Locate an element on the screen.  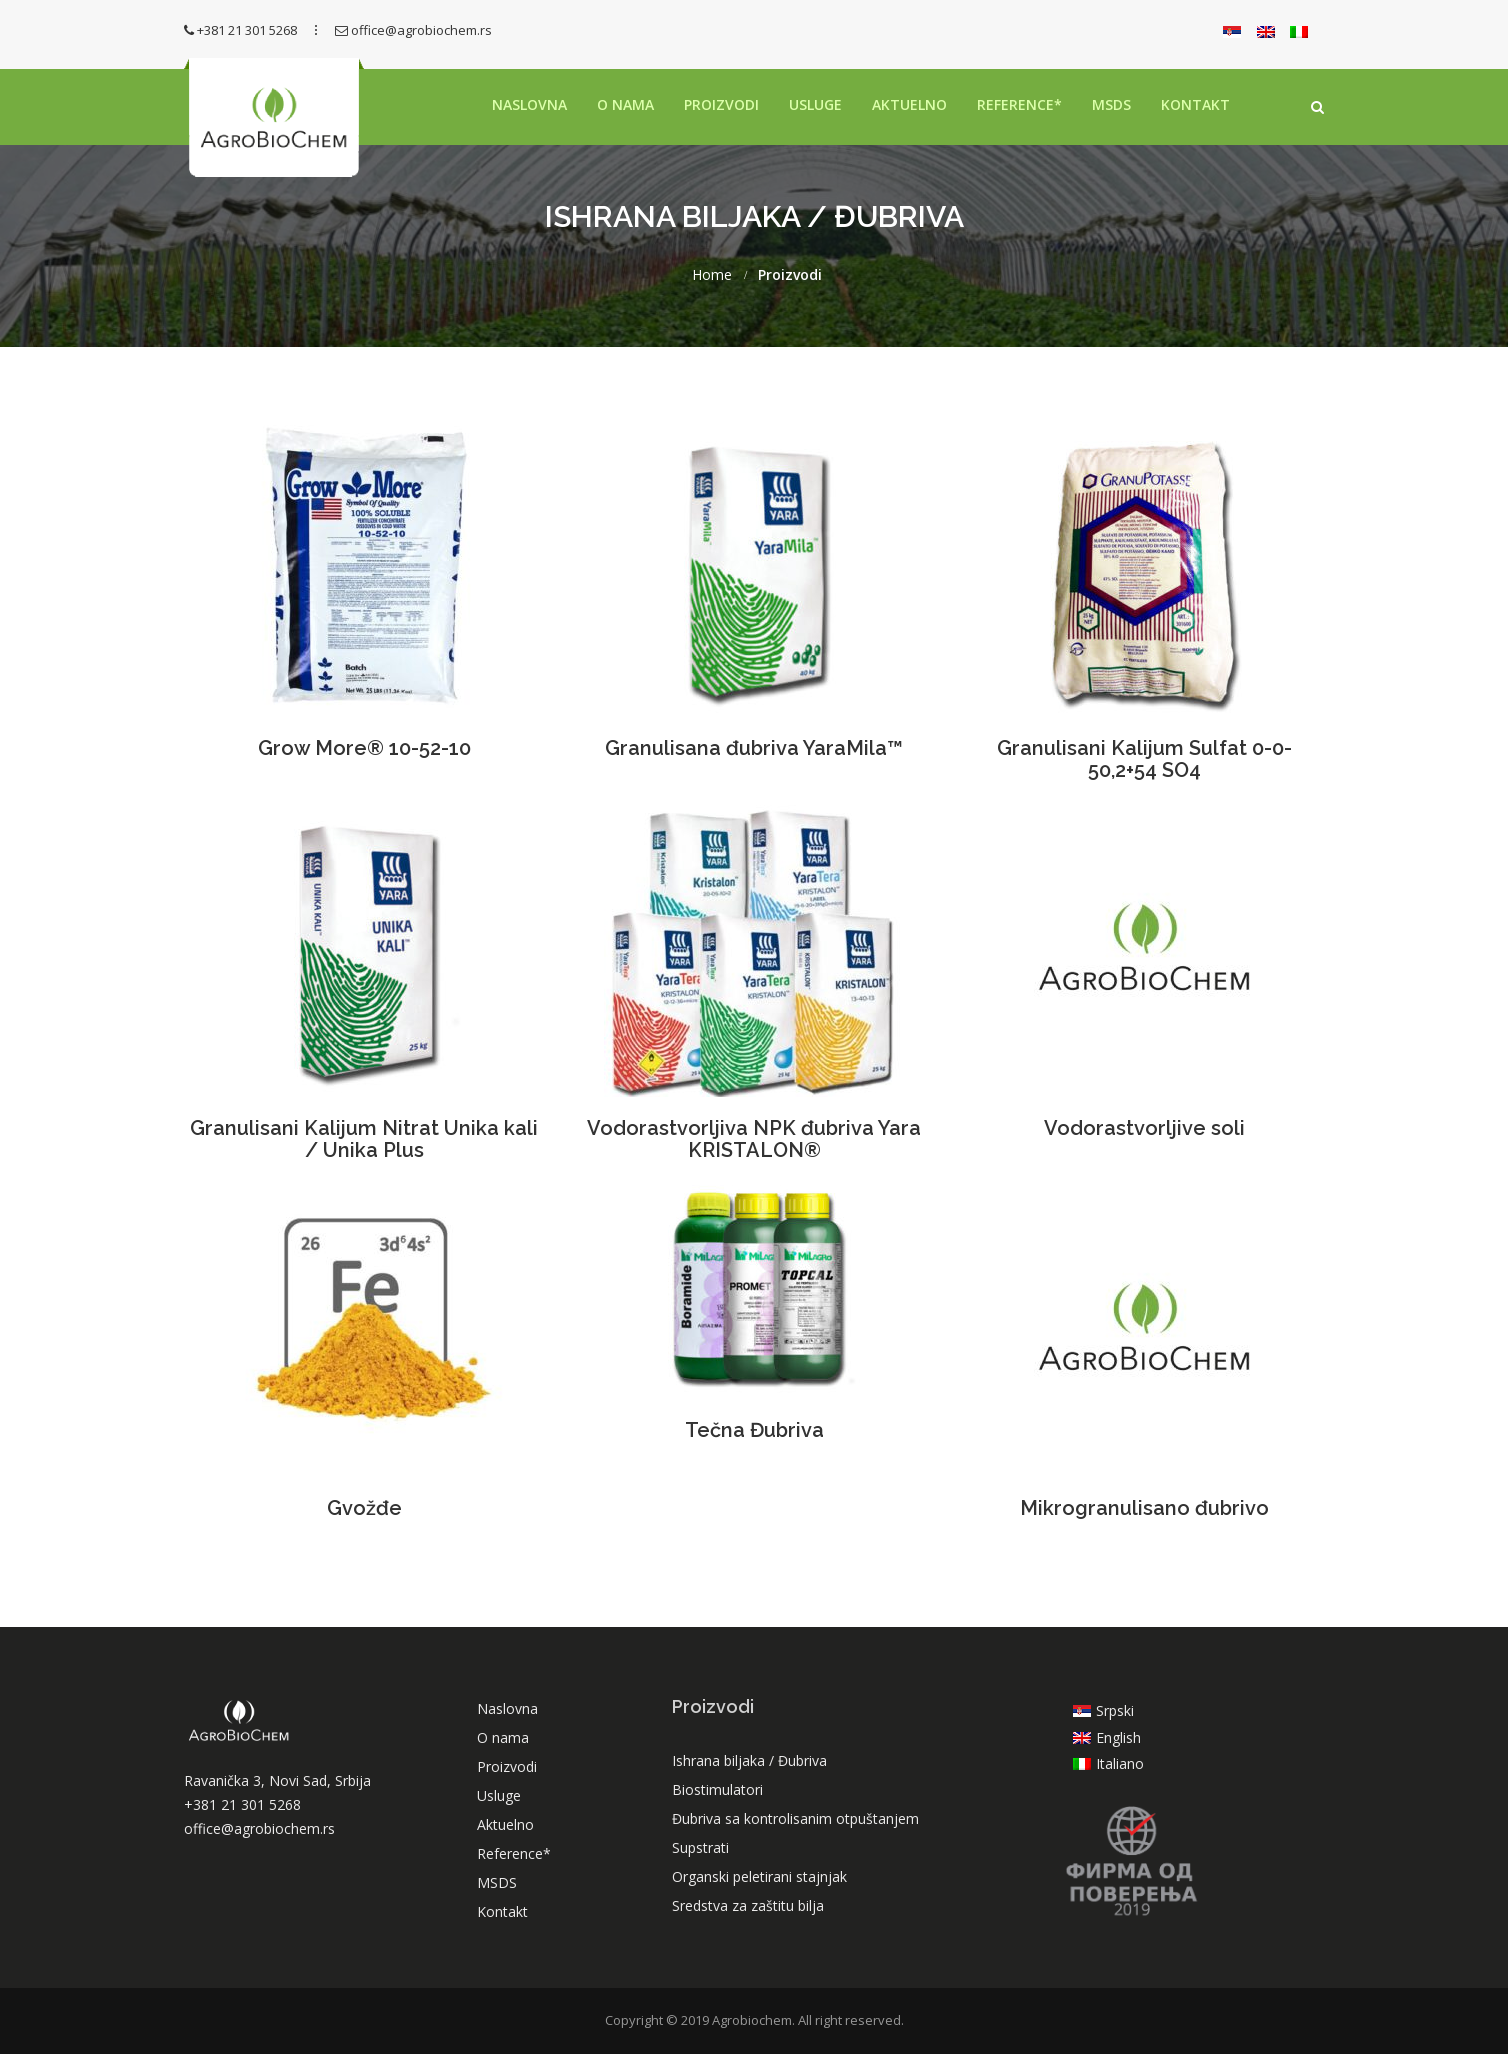
Proizvodi is located at coordinates (721, 104).